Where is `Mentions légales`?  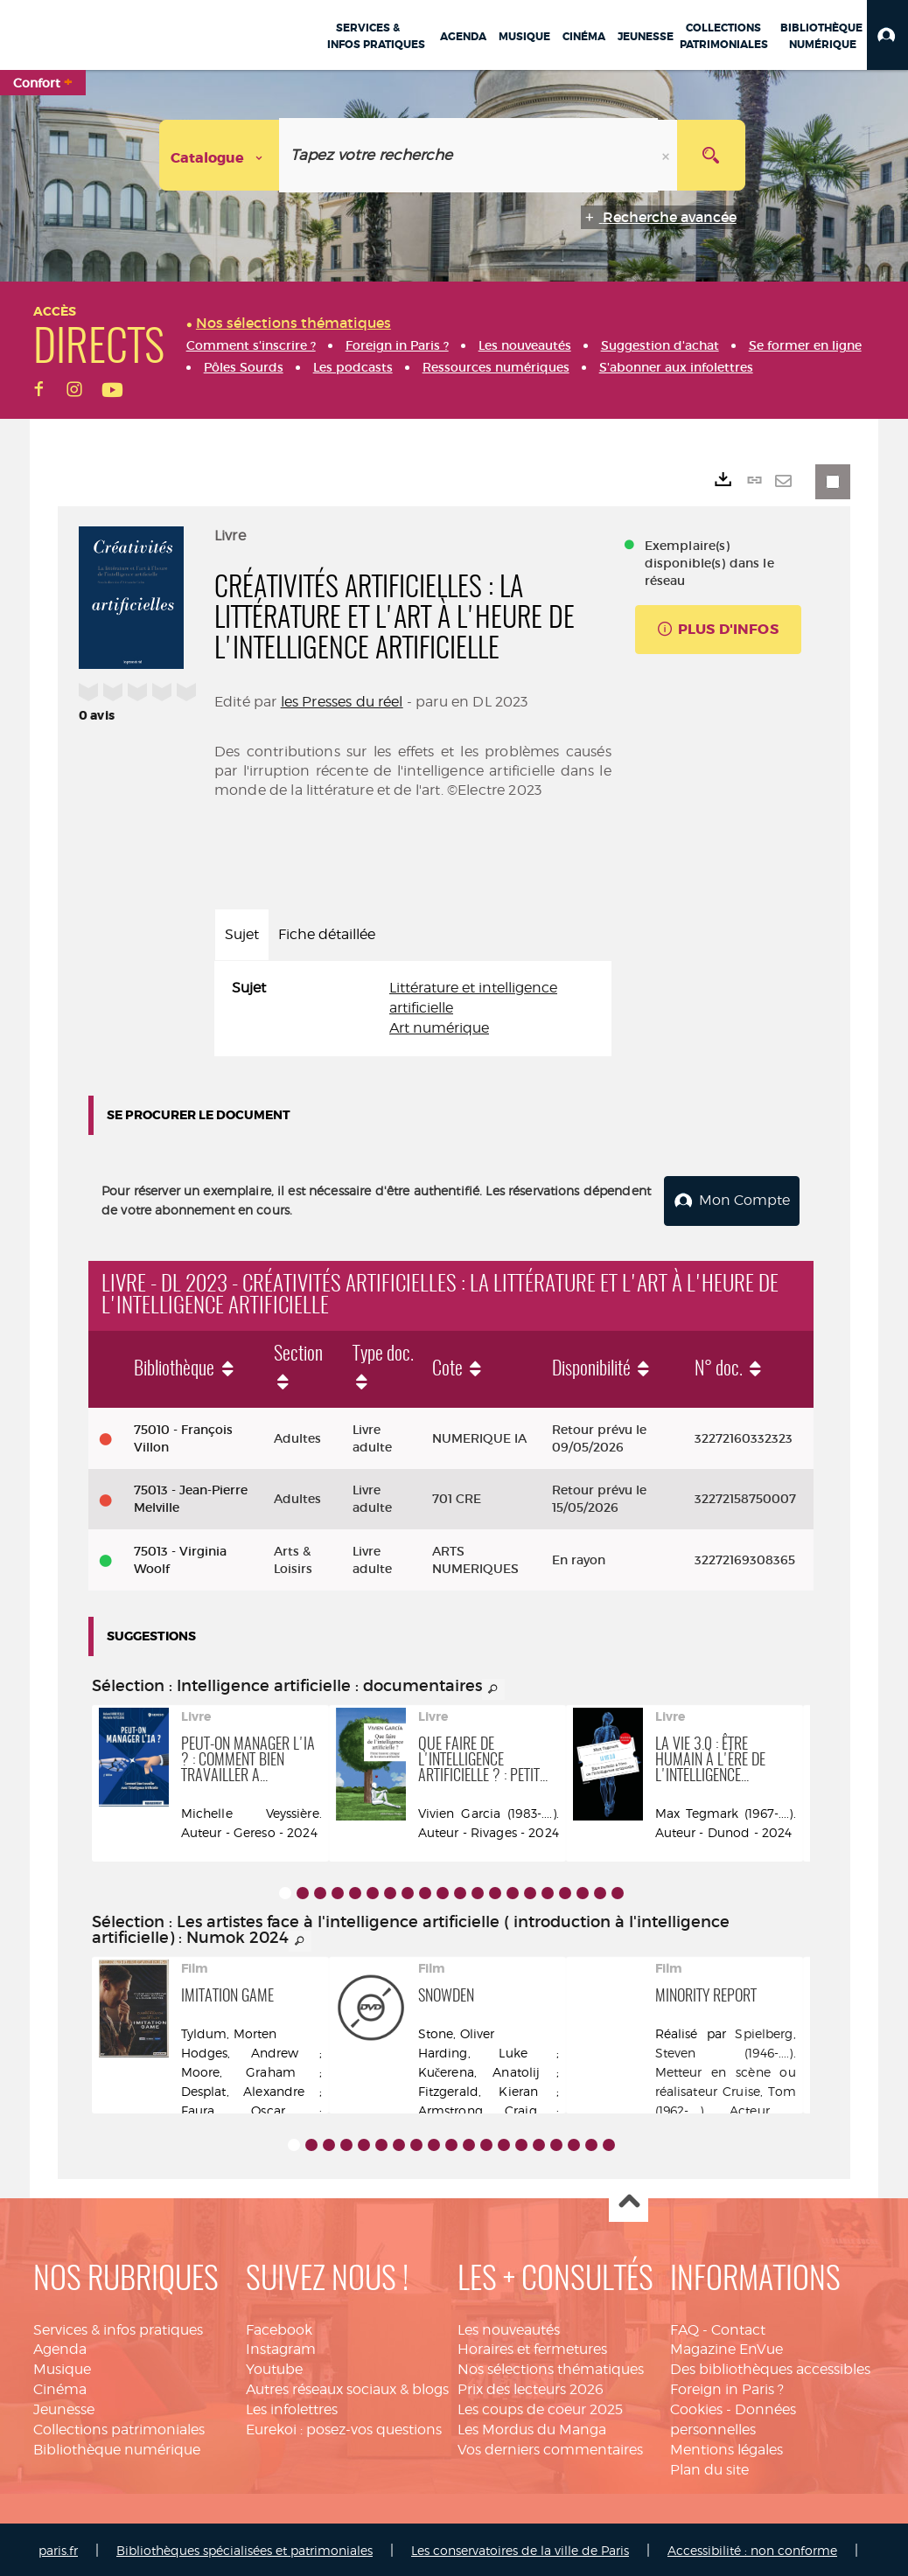
Mentions légales is located at coordinates (726, 2446).